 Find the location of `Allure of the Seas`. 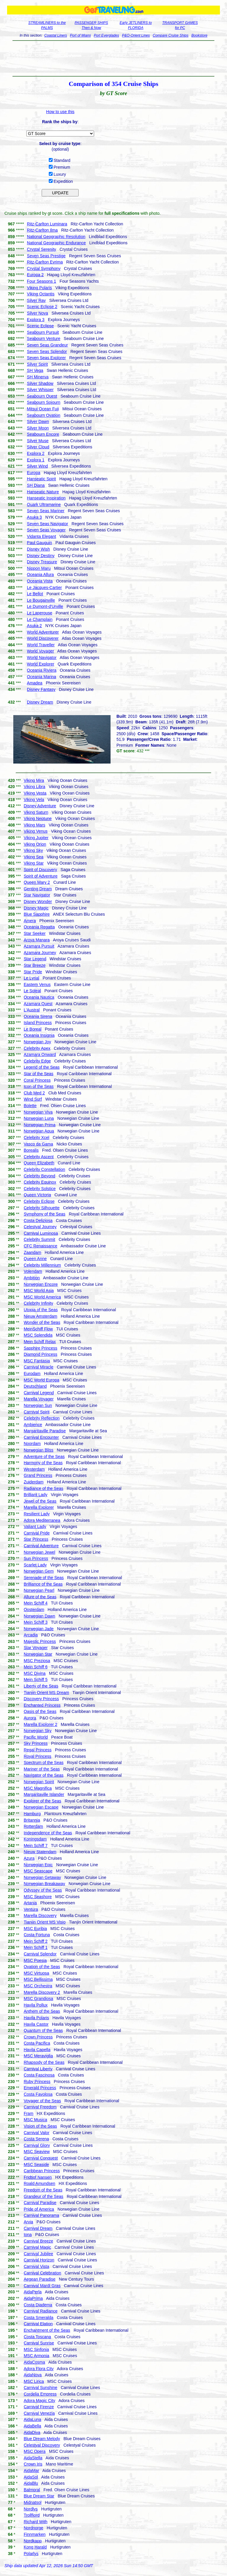

Allure of the Seas is located at coordinates (40, 1596).